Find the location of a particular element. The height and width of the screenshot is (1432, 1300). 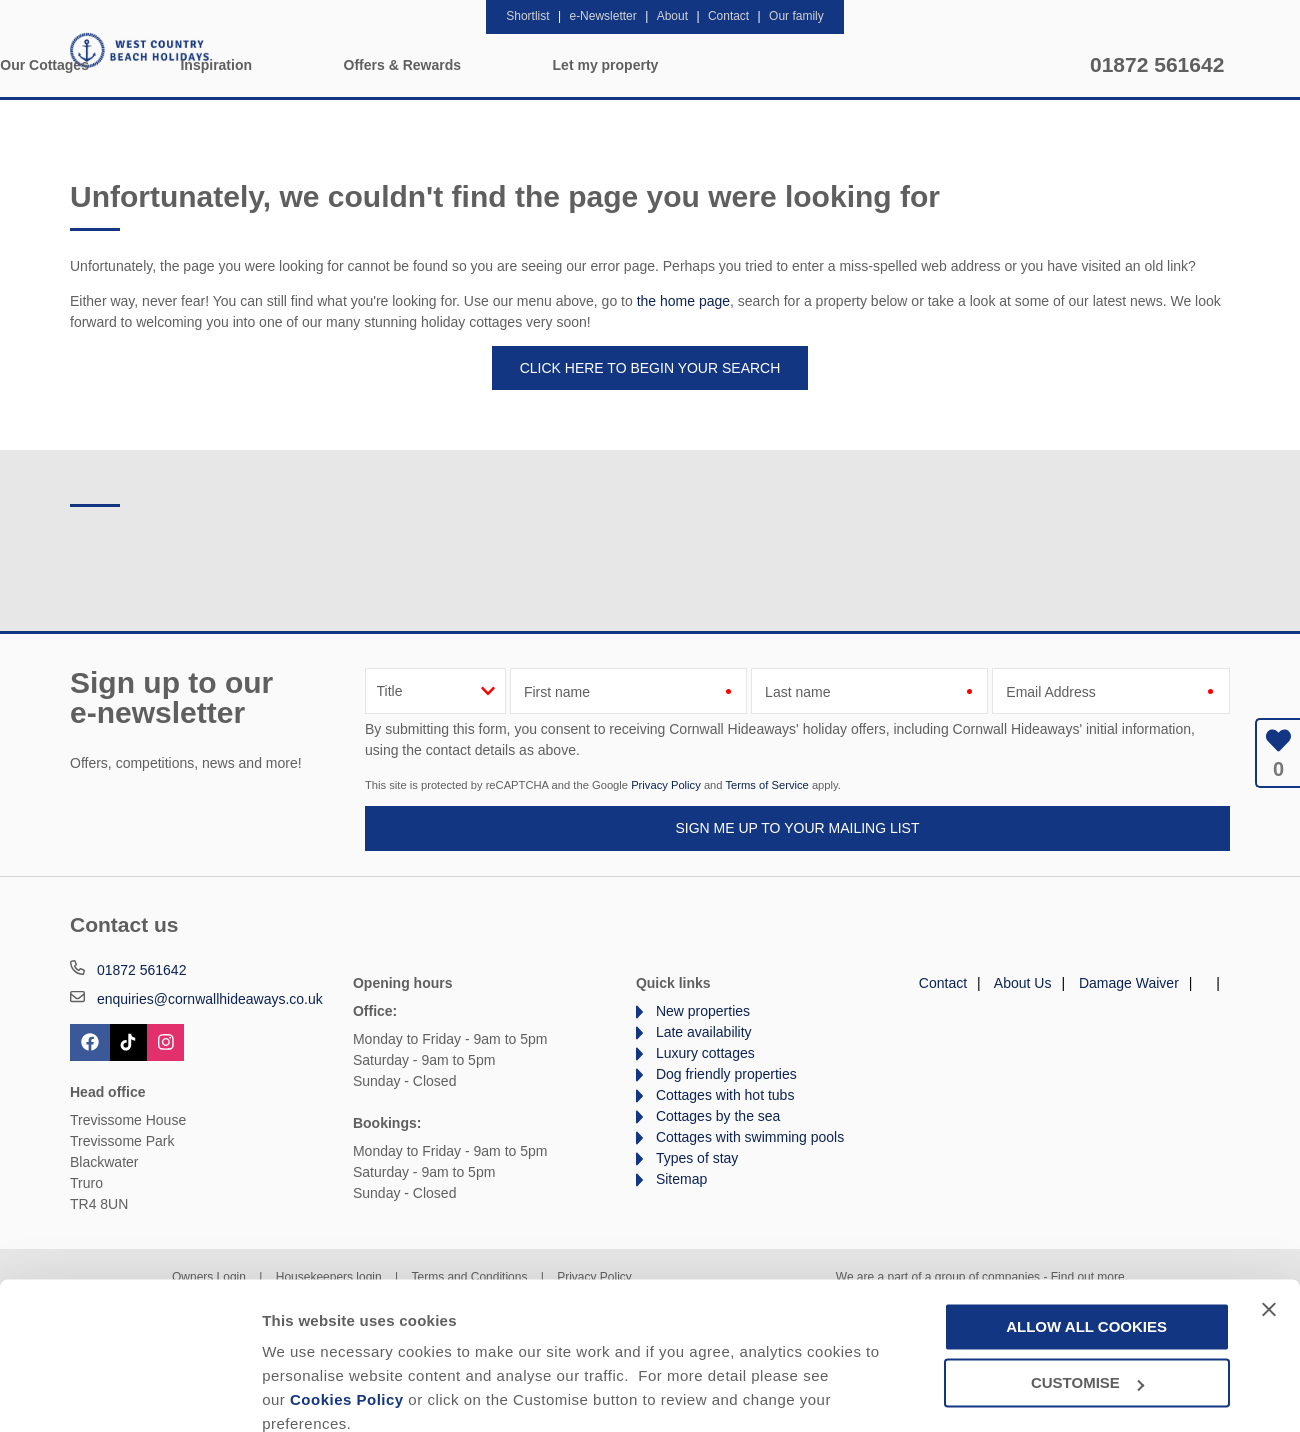

Terms of Service is located at coordinates (766, 785).